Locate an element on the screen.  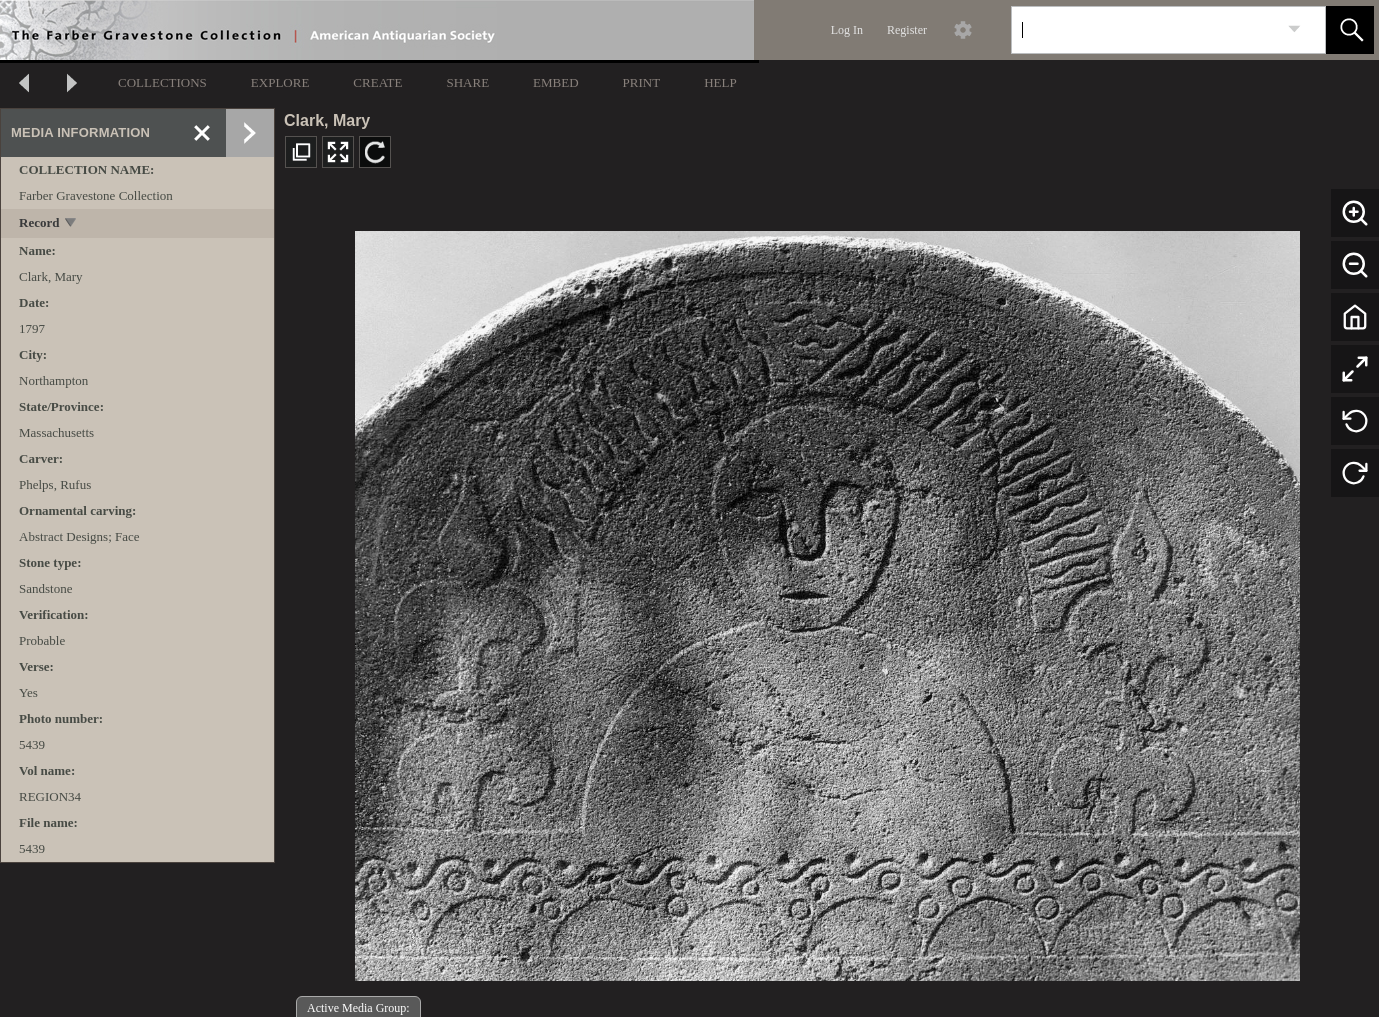
Log In is located at coordinates (847, 30).